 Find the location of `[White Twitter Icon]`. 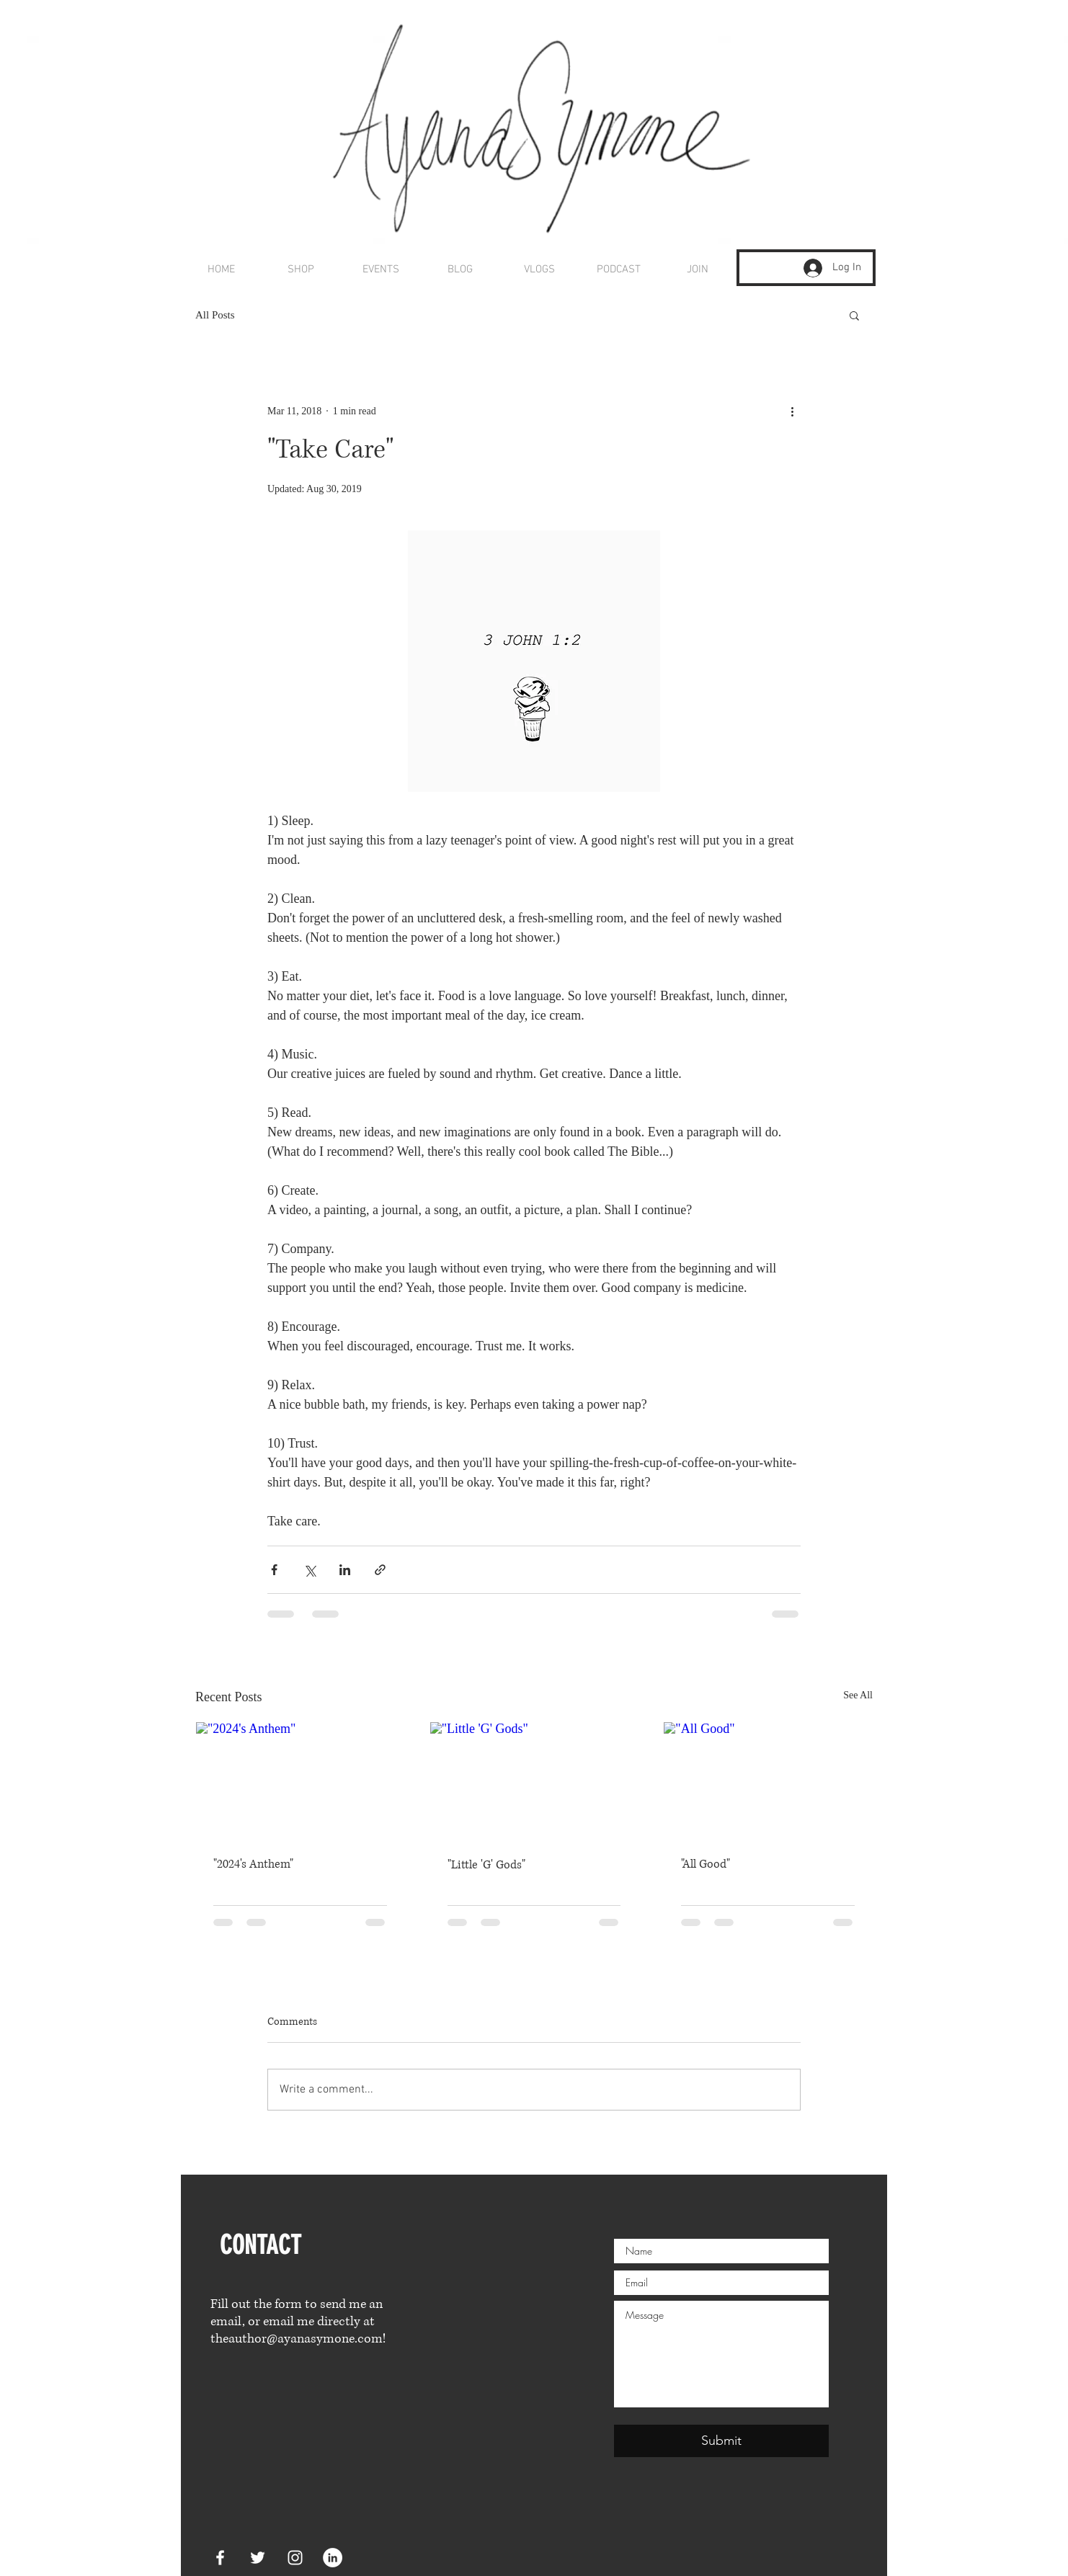

[White Twitter Icon] is located at coordinates (257, 2557).